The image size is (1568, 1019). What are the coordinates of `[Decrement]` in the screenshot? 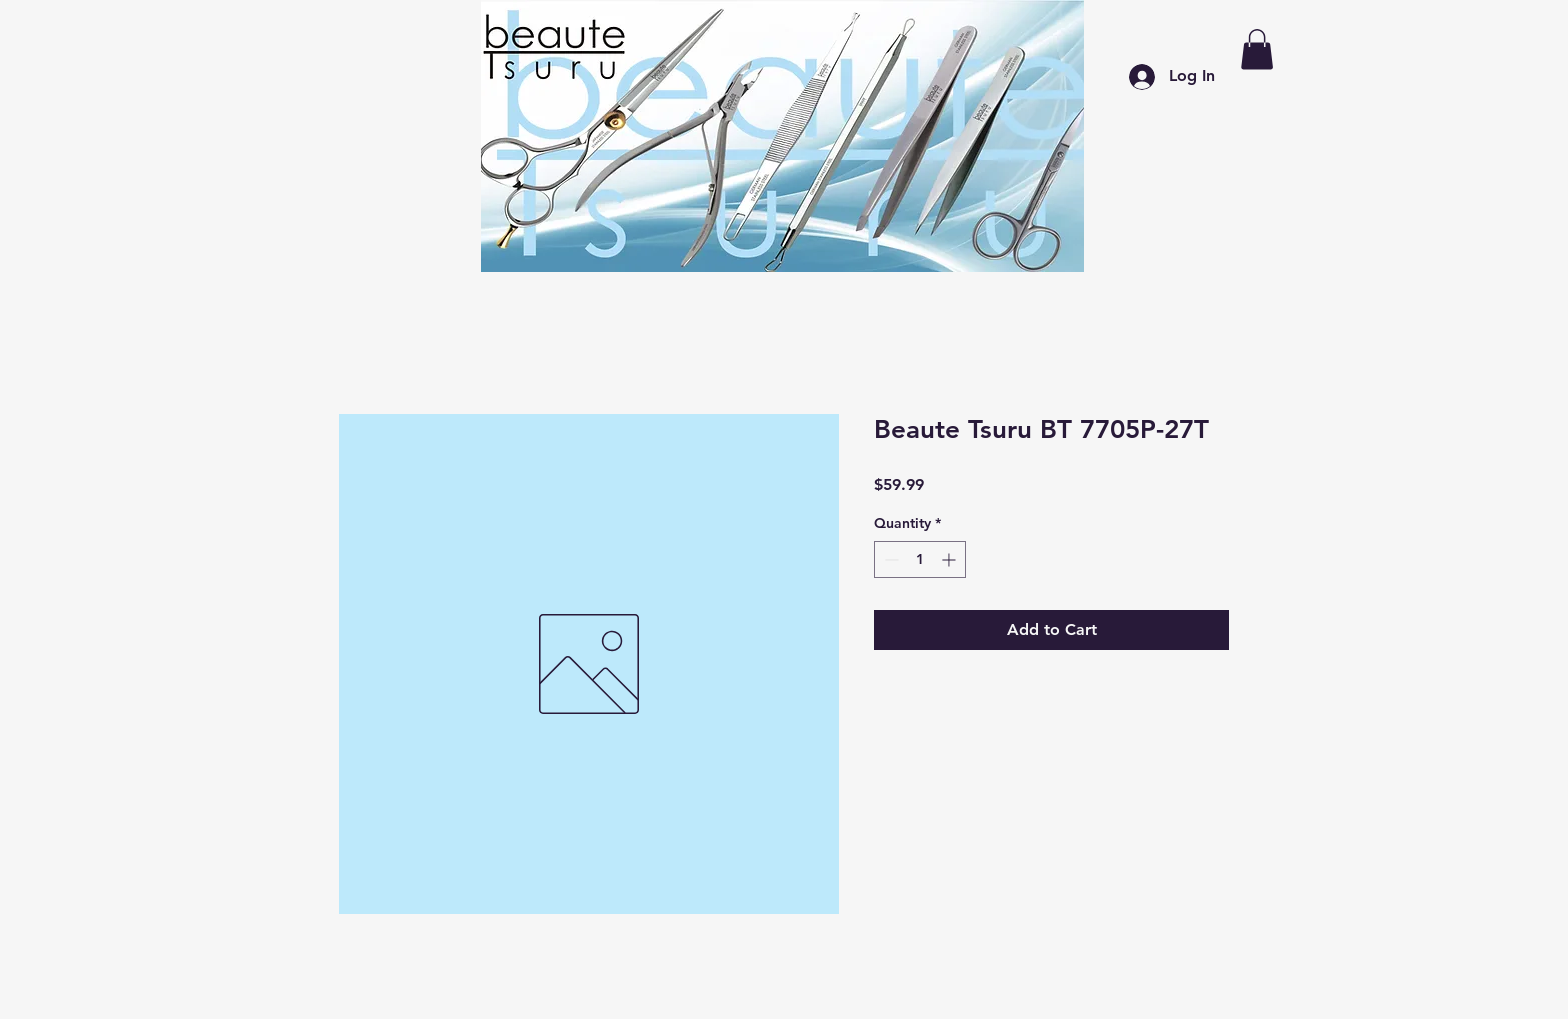 It's located at (889, 559).